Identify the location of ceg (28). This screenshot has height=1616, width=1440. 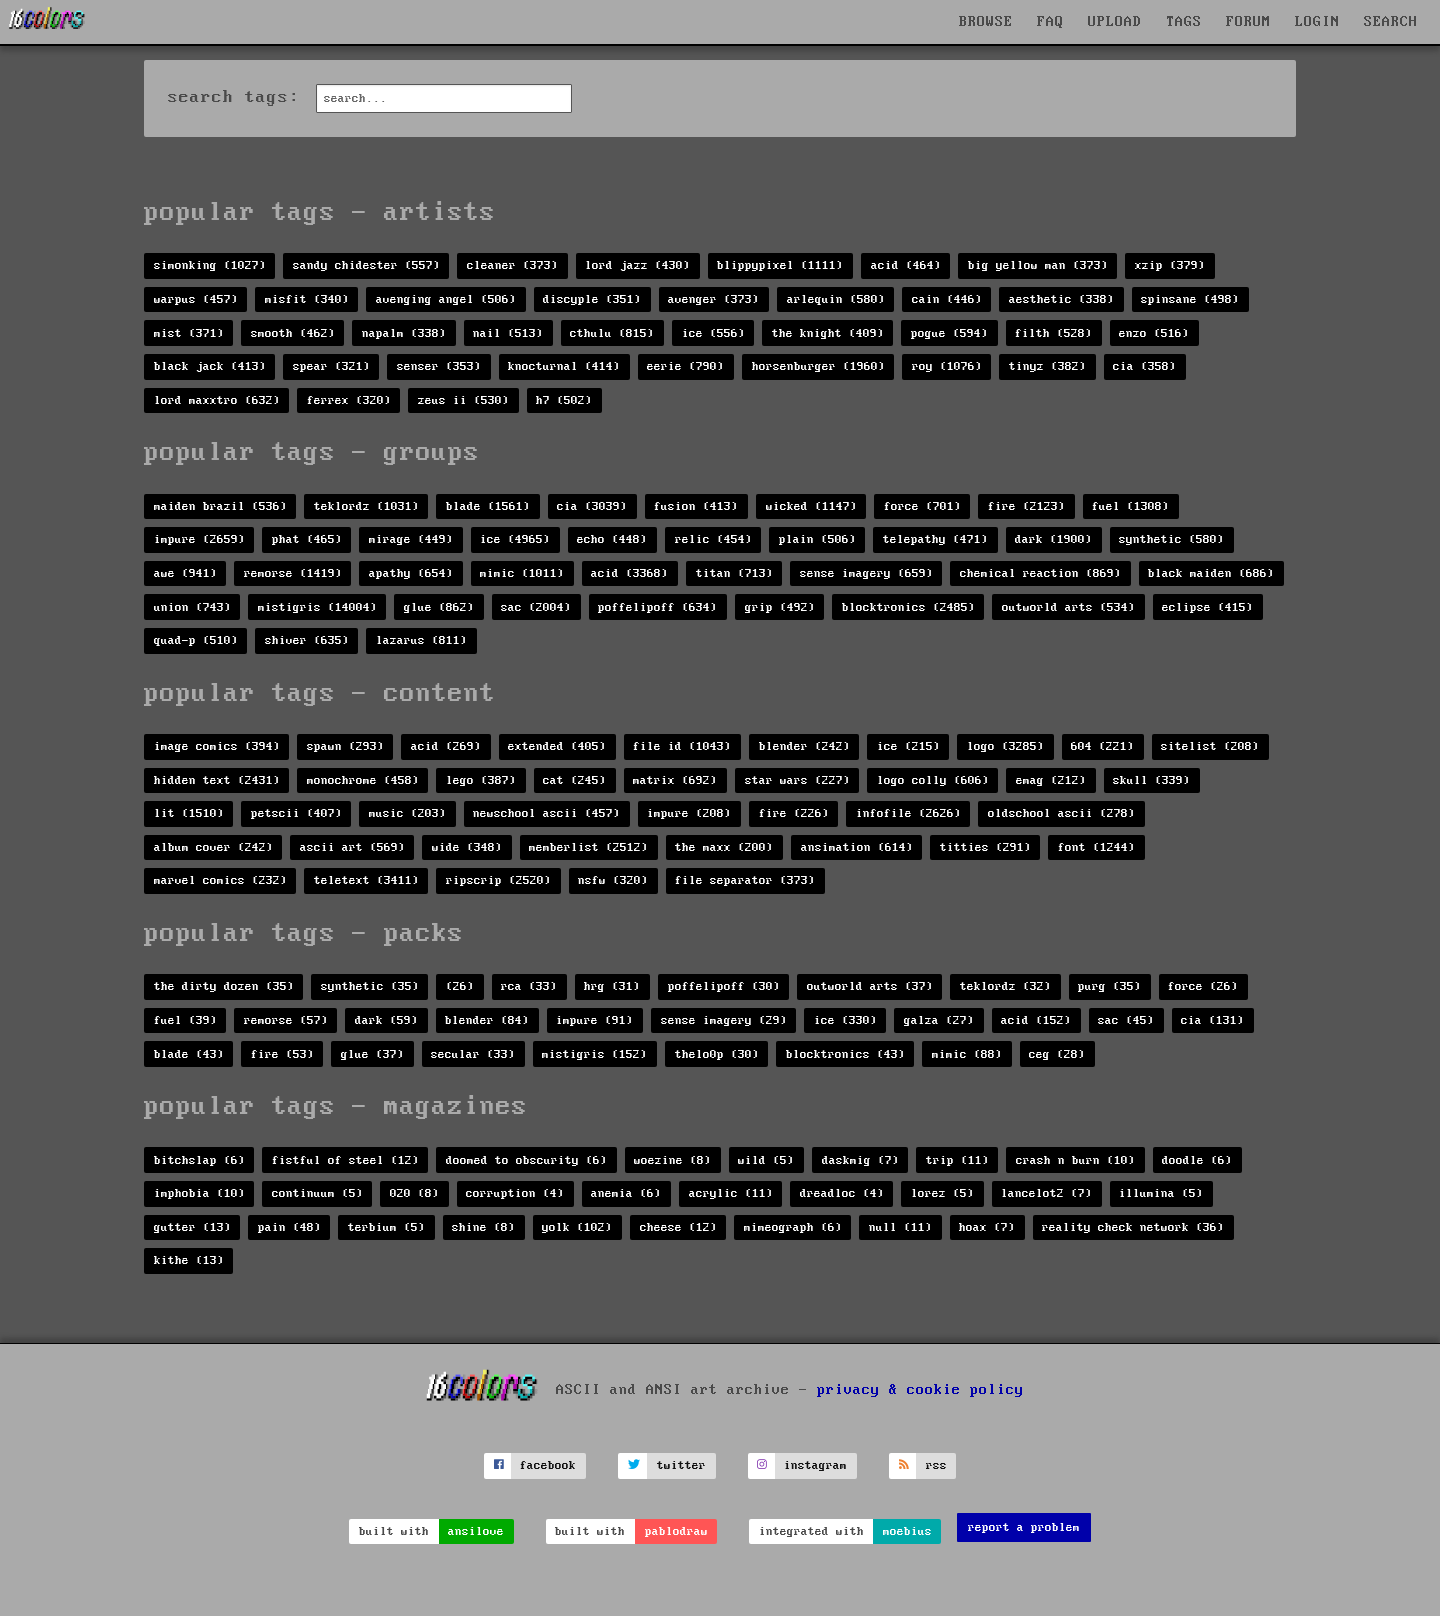
(1057, 1054).